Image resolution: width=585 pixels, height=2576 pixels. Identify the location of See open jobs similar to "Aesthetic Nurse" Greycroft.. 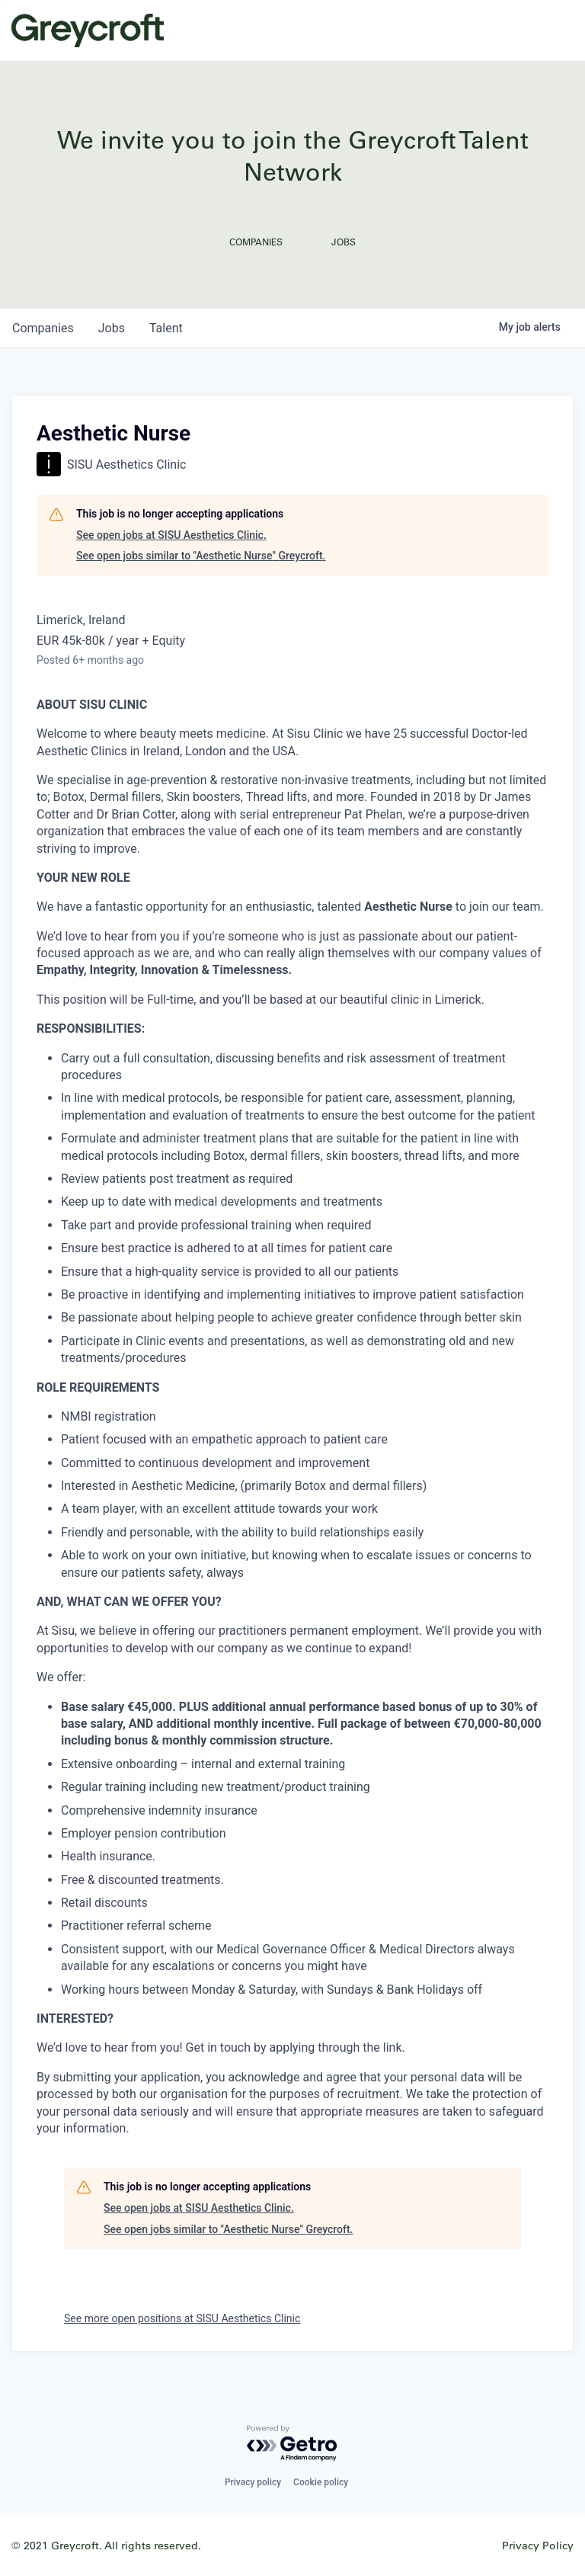
(200, 555).